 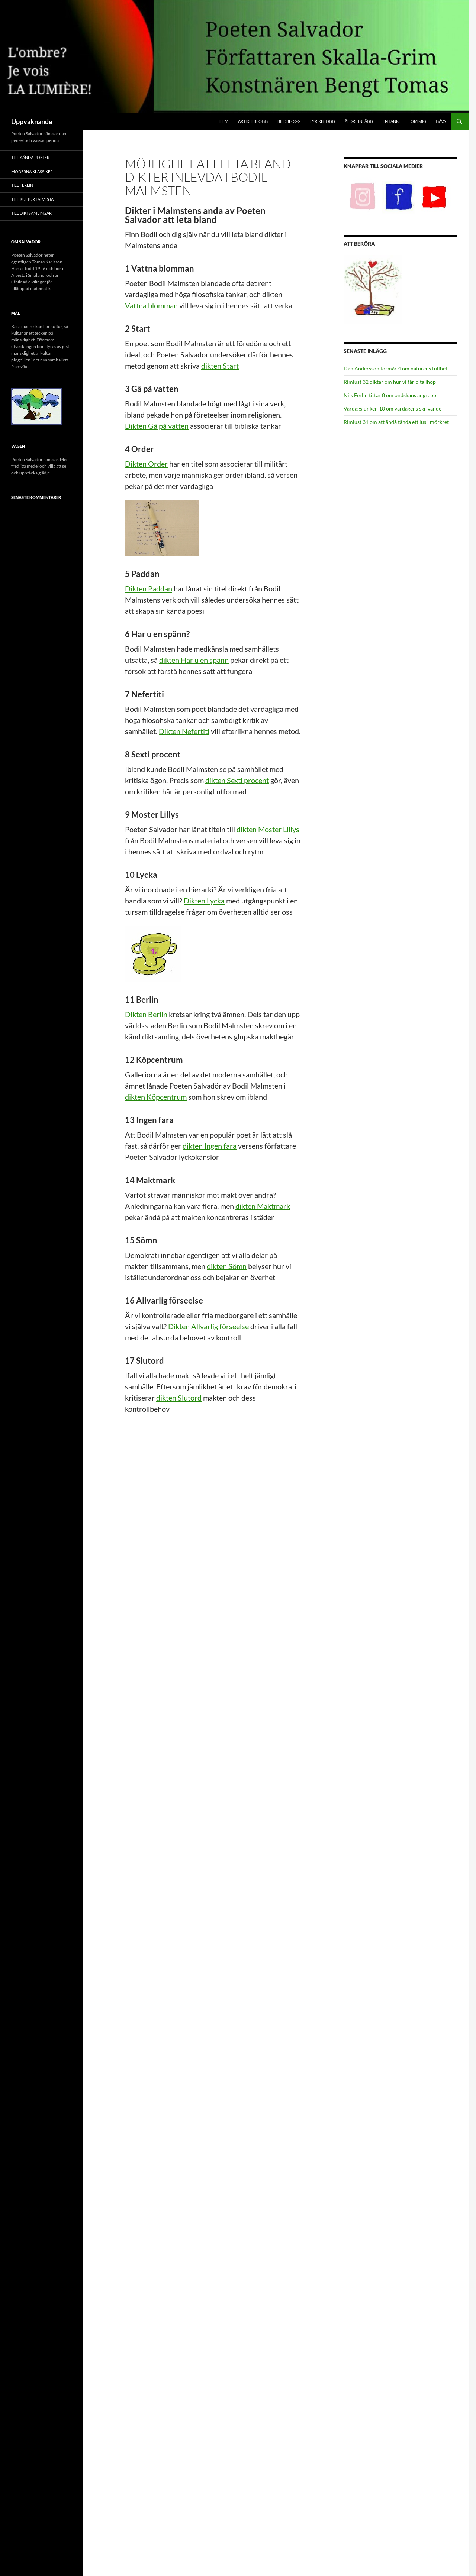 What do you see at coordinates (31, 121) in the screenshot?
I see `Uppvaknande` at bounding box center [31, 121].